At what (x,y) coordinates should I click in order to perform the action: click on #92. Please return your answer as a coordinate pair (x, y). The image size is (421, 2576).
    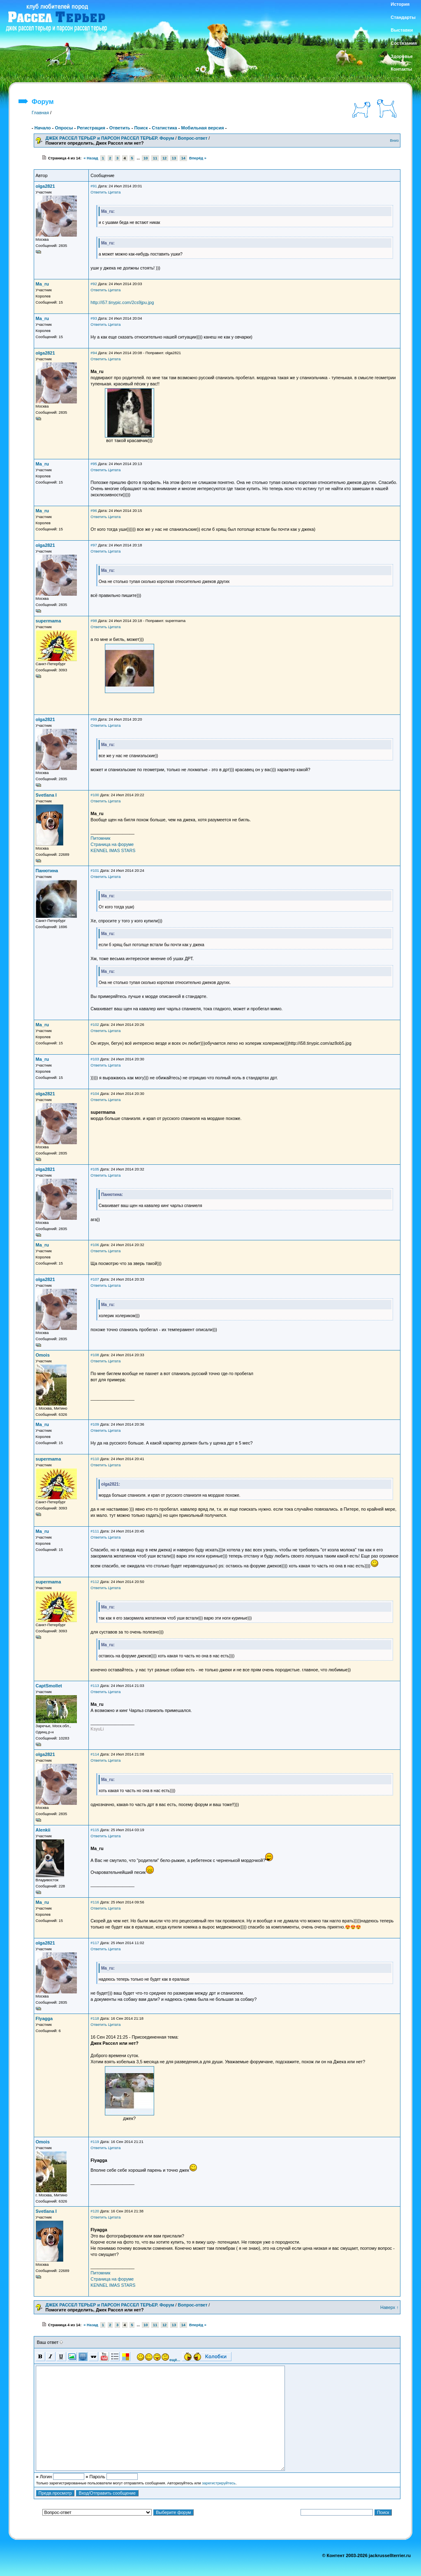
    Looking at the image, I should click on (93, 284).